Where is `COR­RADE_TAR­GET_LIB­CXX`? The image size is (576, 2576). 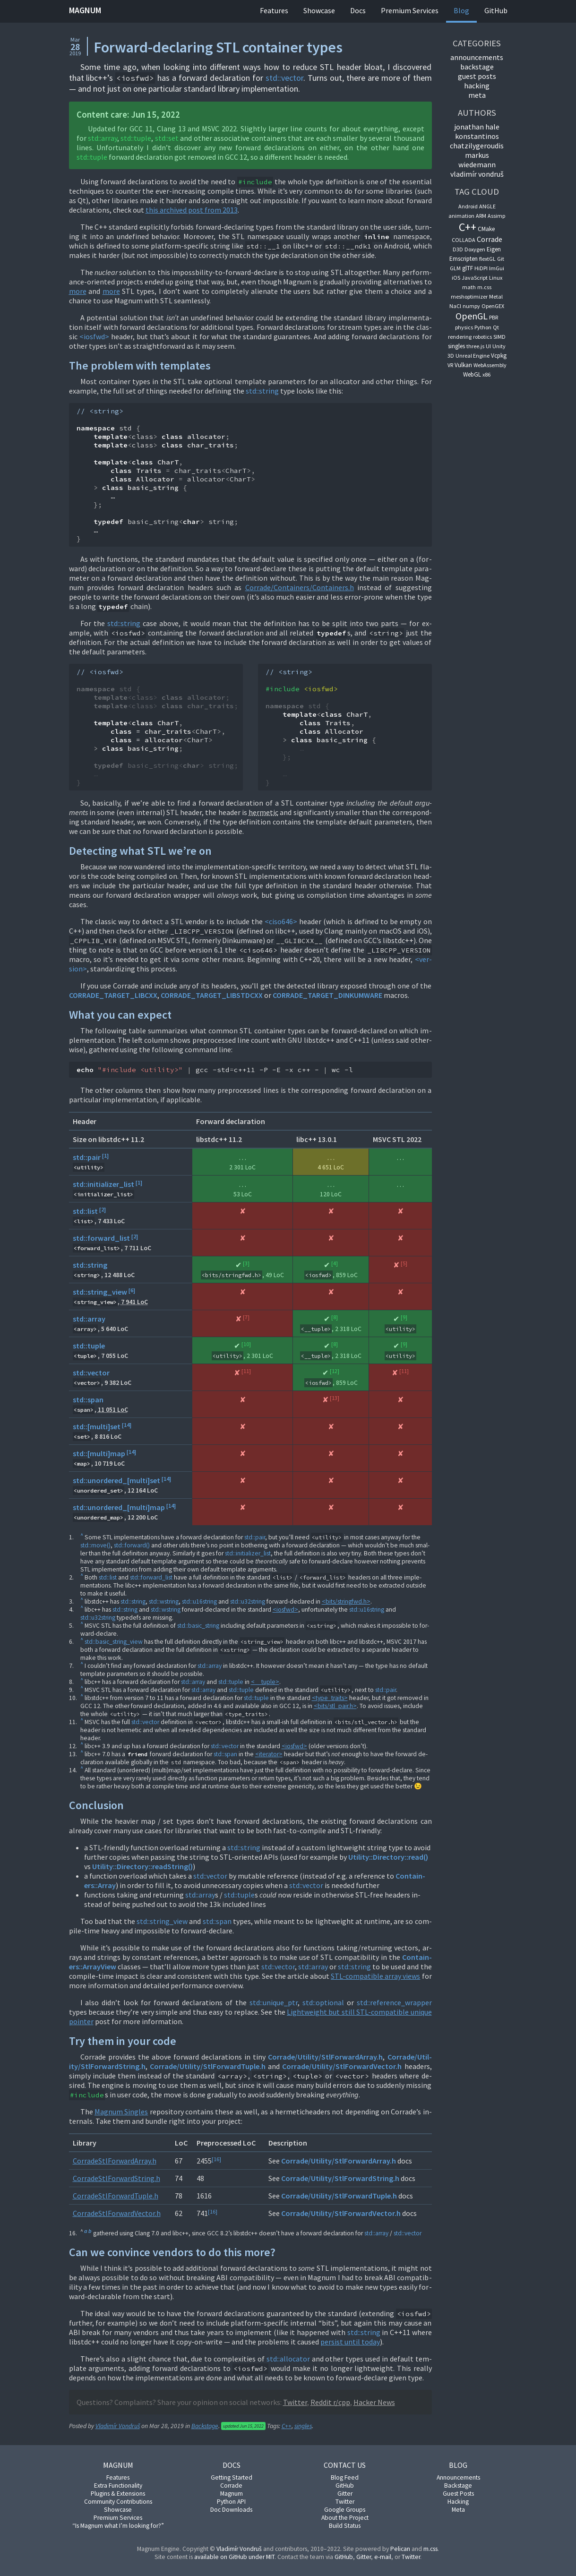
COR­RADE_TAR­GET_LIB­CXX is located at coordinates (113, 995).